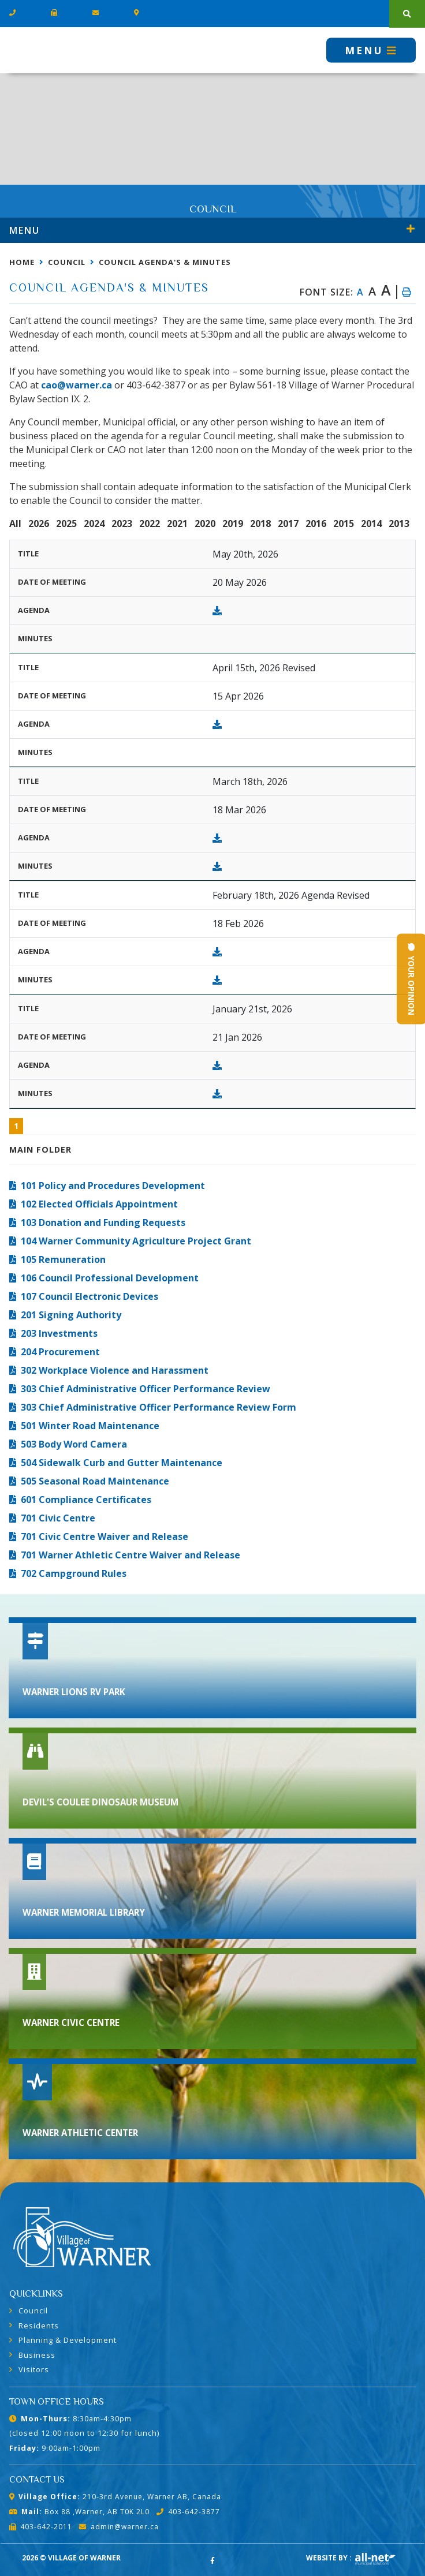  What do you see at coordinates (71, 1314) in the screenshot?
I see `201 Signing Authority` at bounding box center [71, 1314].